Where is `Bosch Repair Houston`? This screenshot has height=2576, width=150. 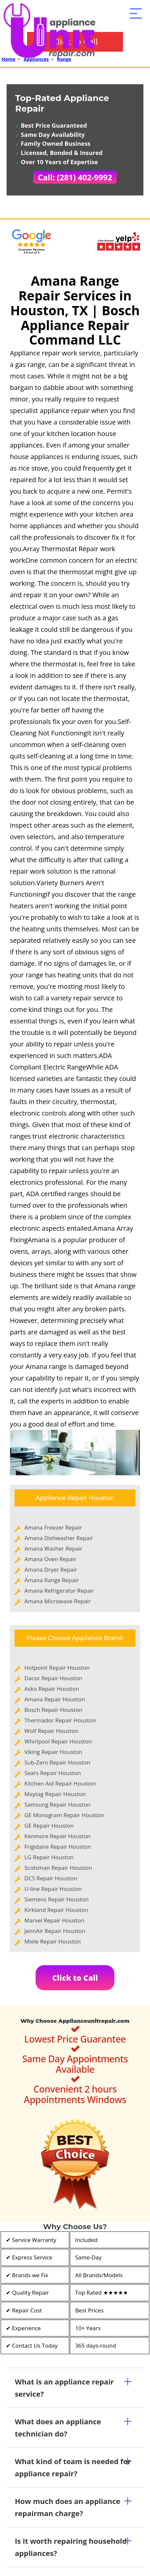
Bosch Repair Houston is located at coordinates (53, 1709).